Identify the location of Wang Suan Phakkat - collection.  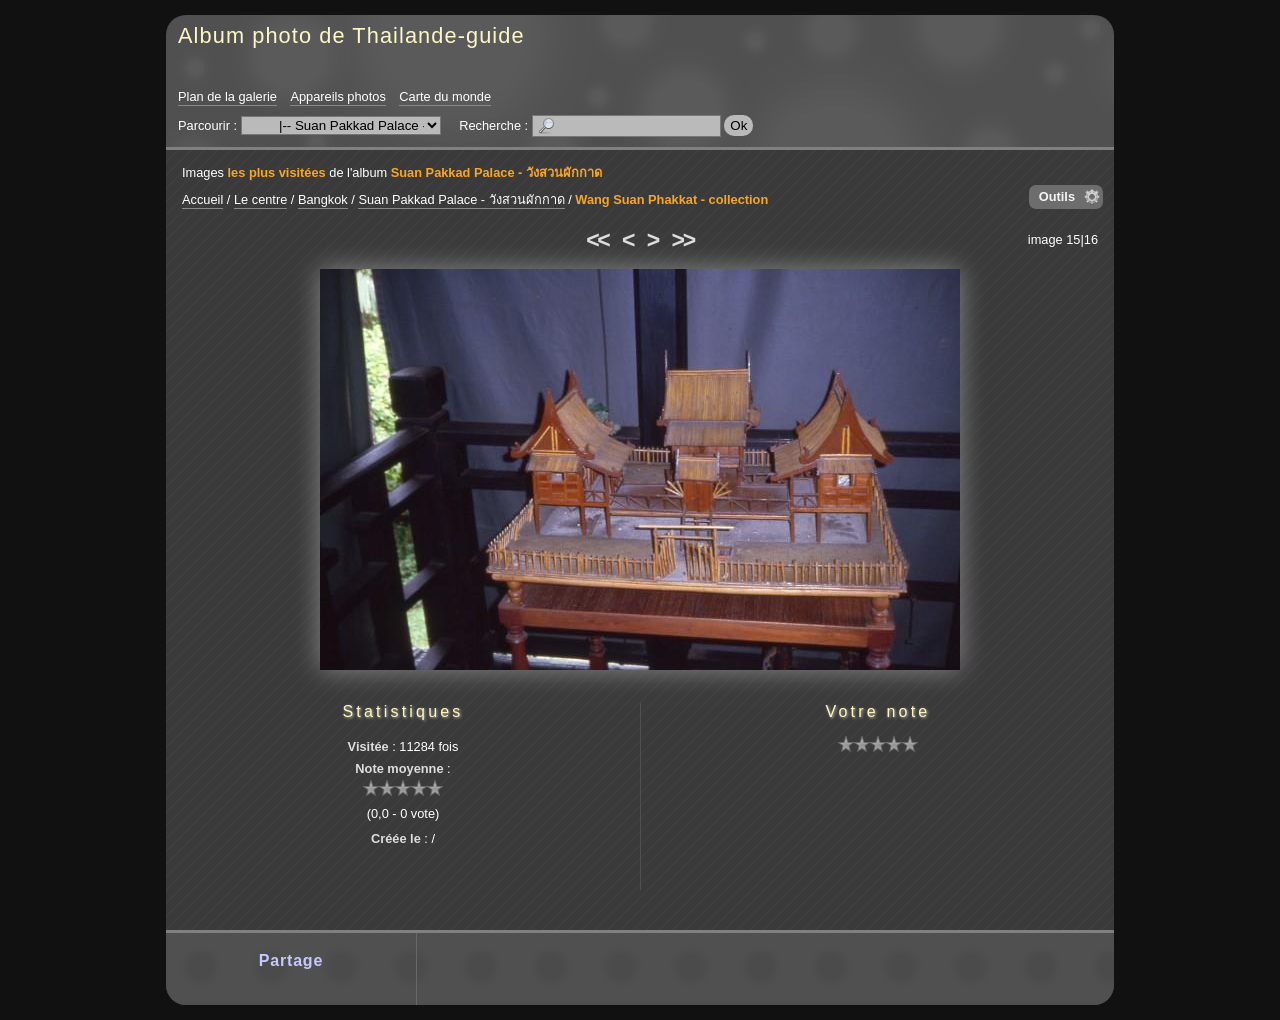
(671, 199).